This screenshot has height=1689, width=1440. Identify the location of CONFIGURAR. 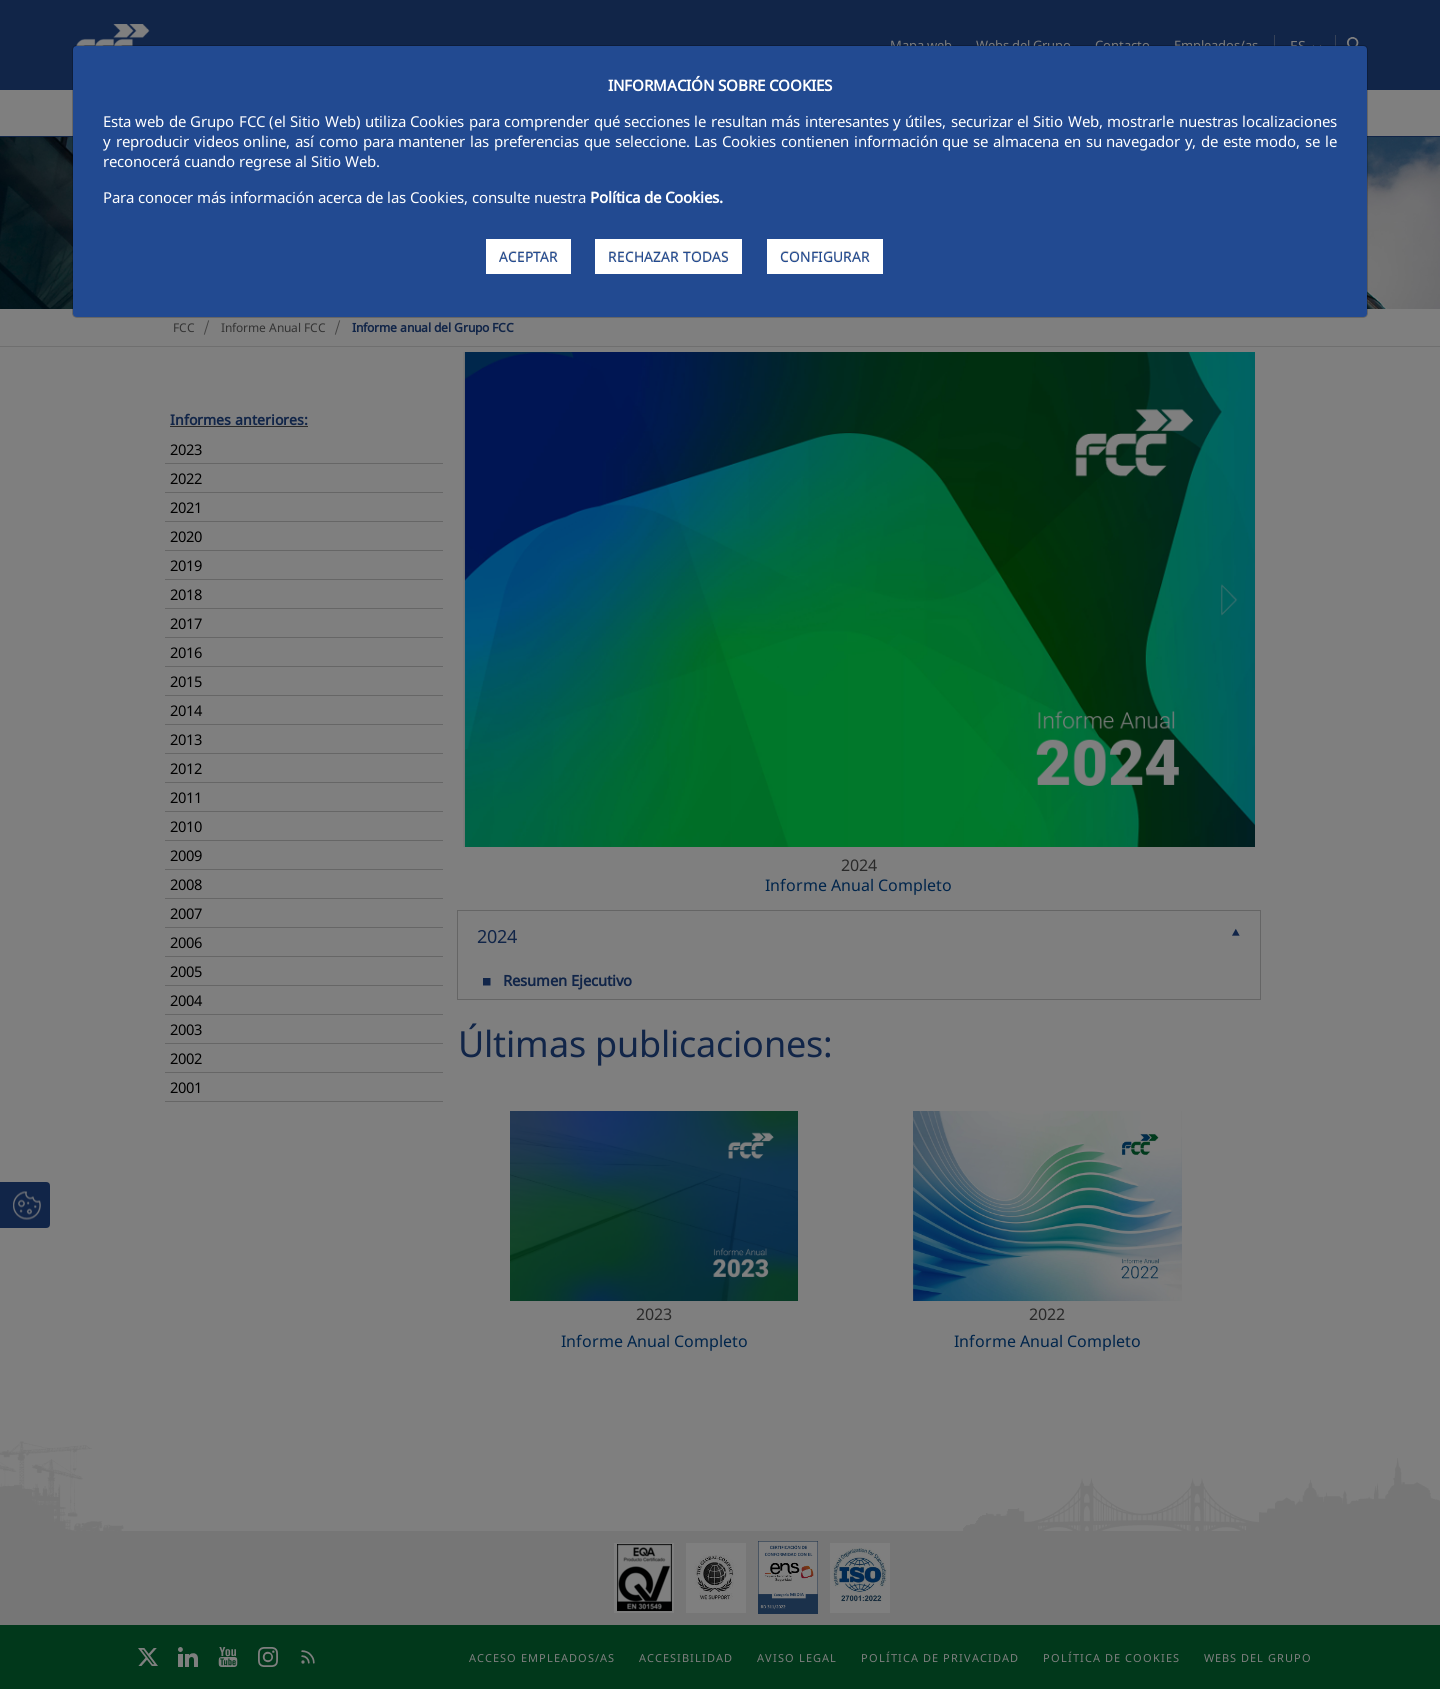
(825, 256).